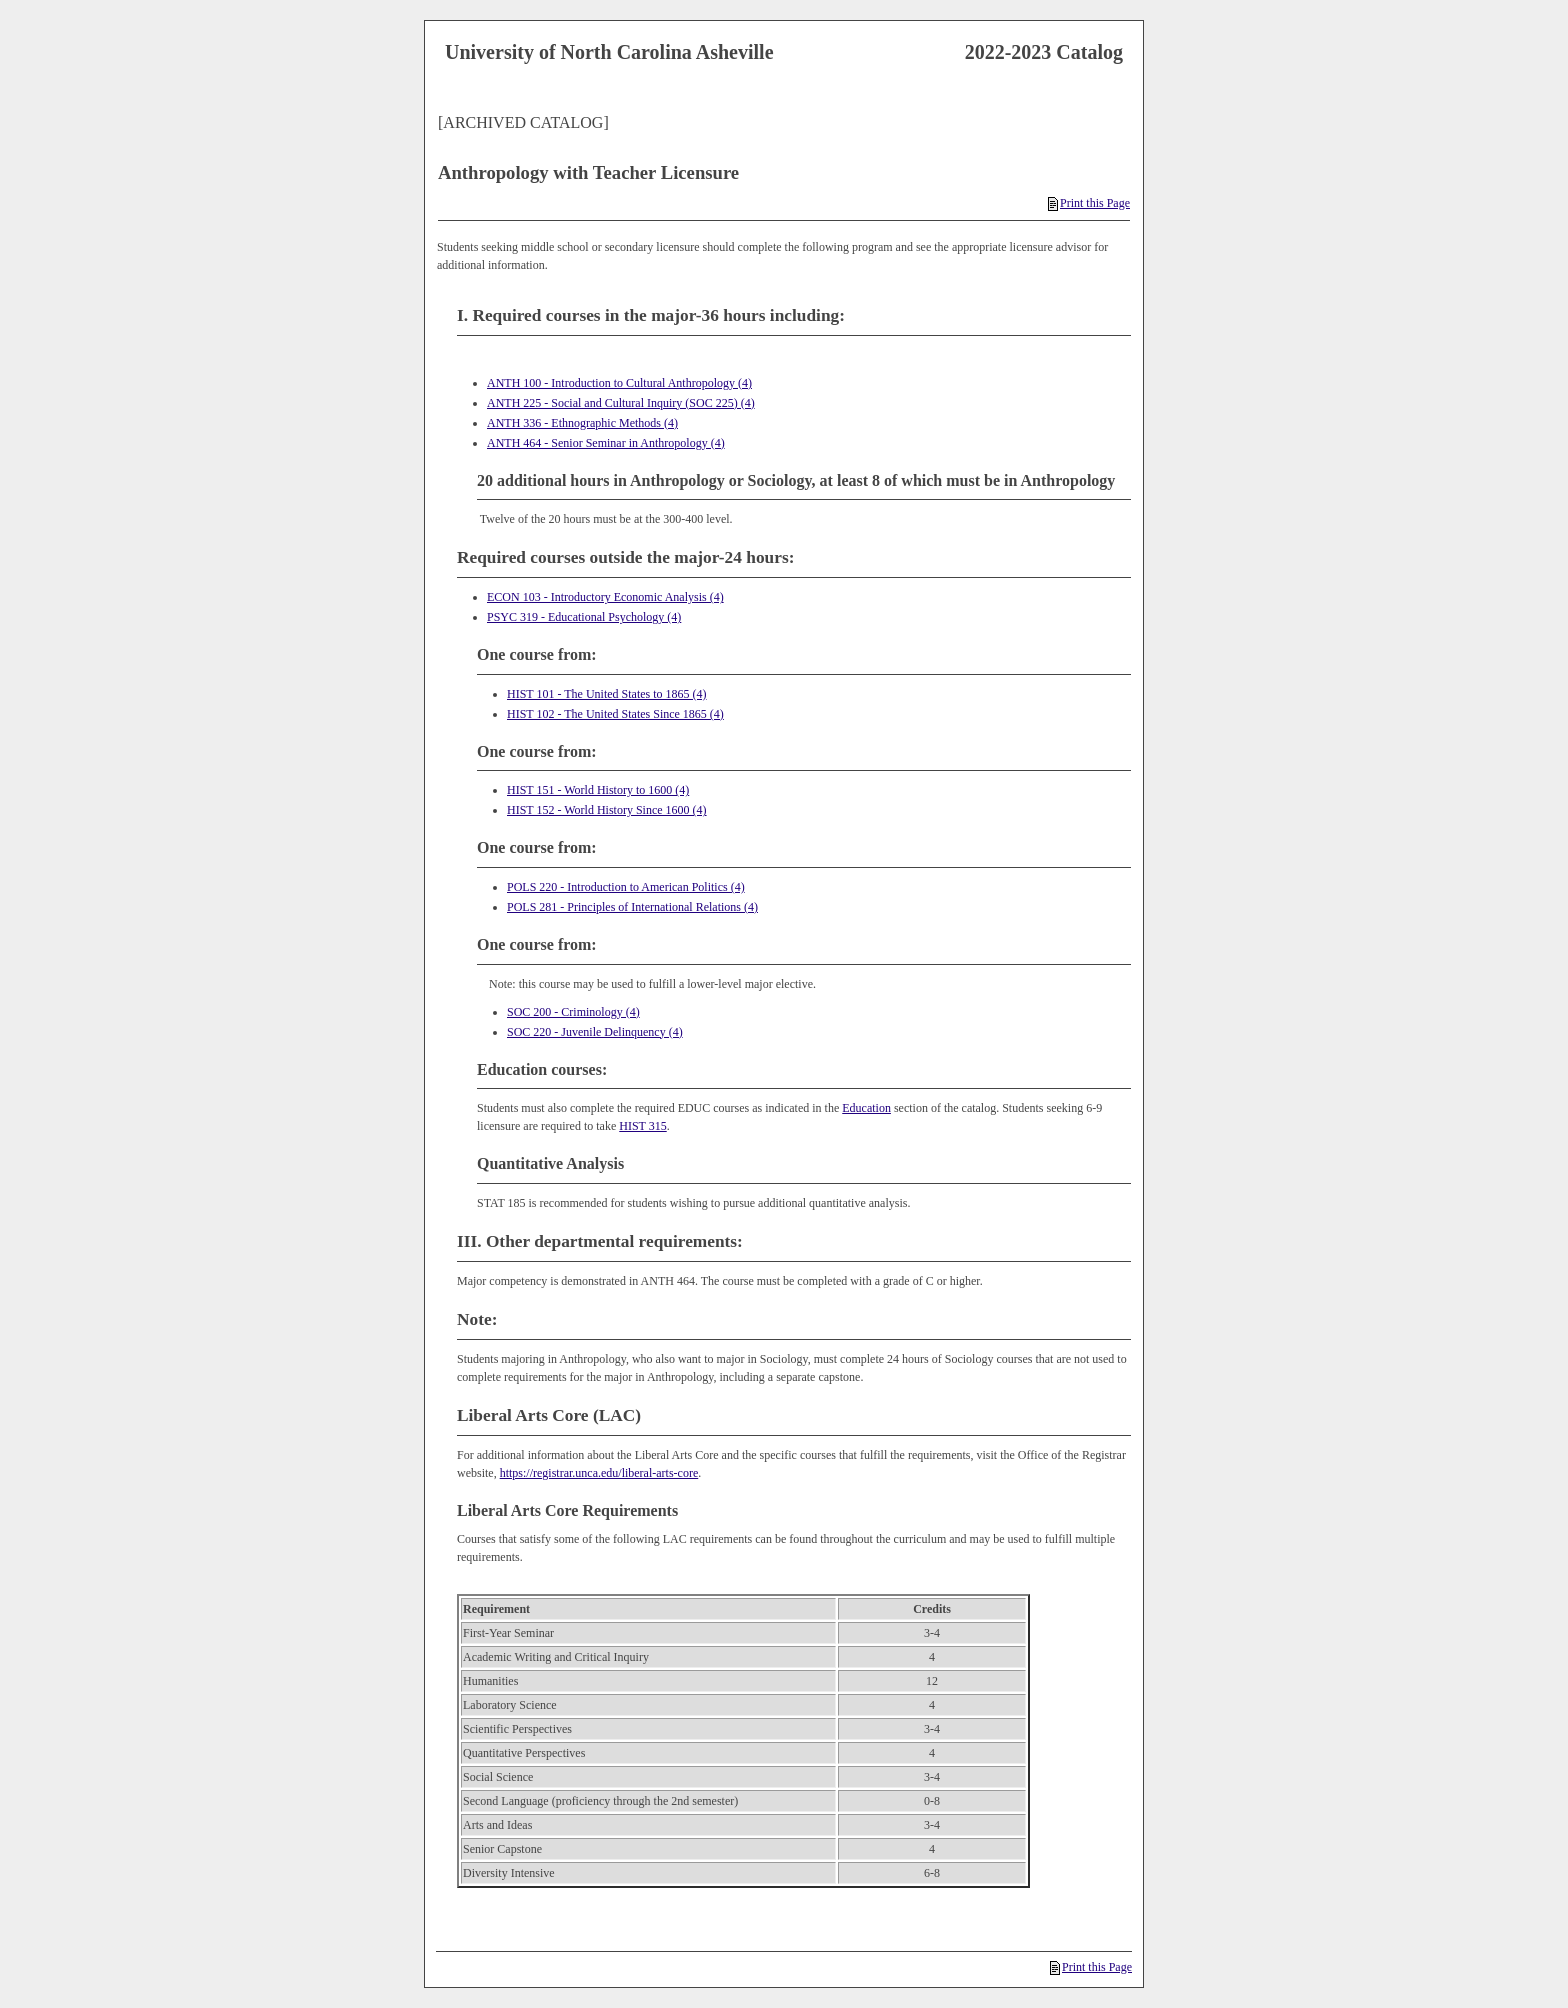 The width and height of the screenshot is (1568, 2008). What do you see at coordinates (598, 790) in the screenshot?
I see `HIST 151 - World History to 1600 (4)` at bounding box center [598, 790].